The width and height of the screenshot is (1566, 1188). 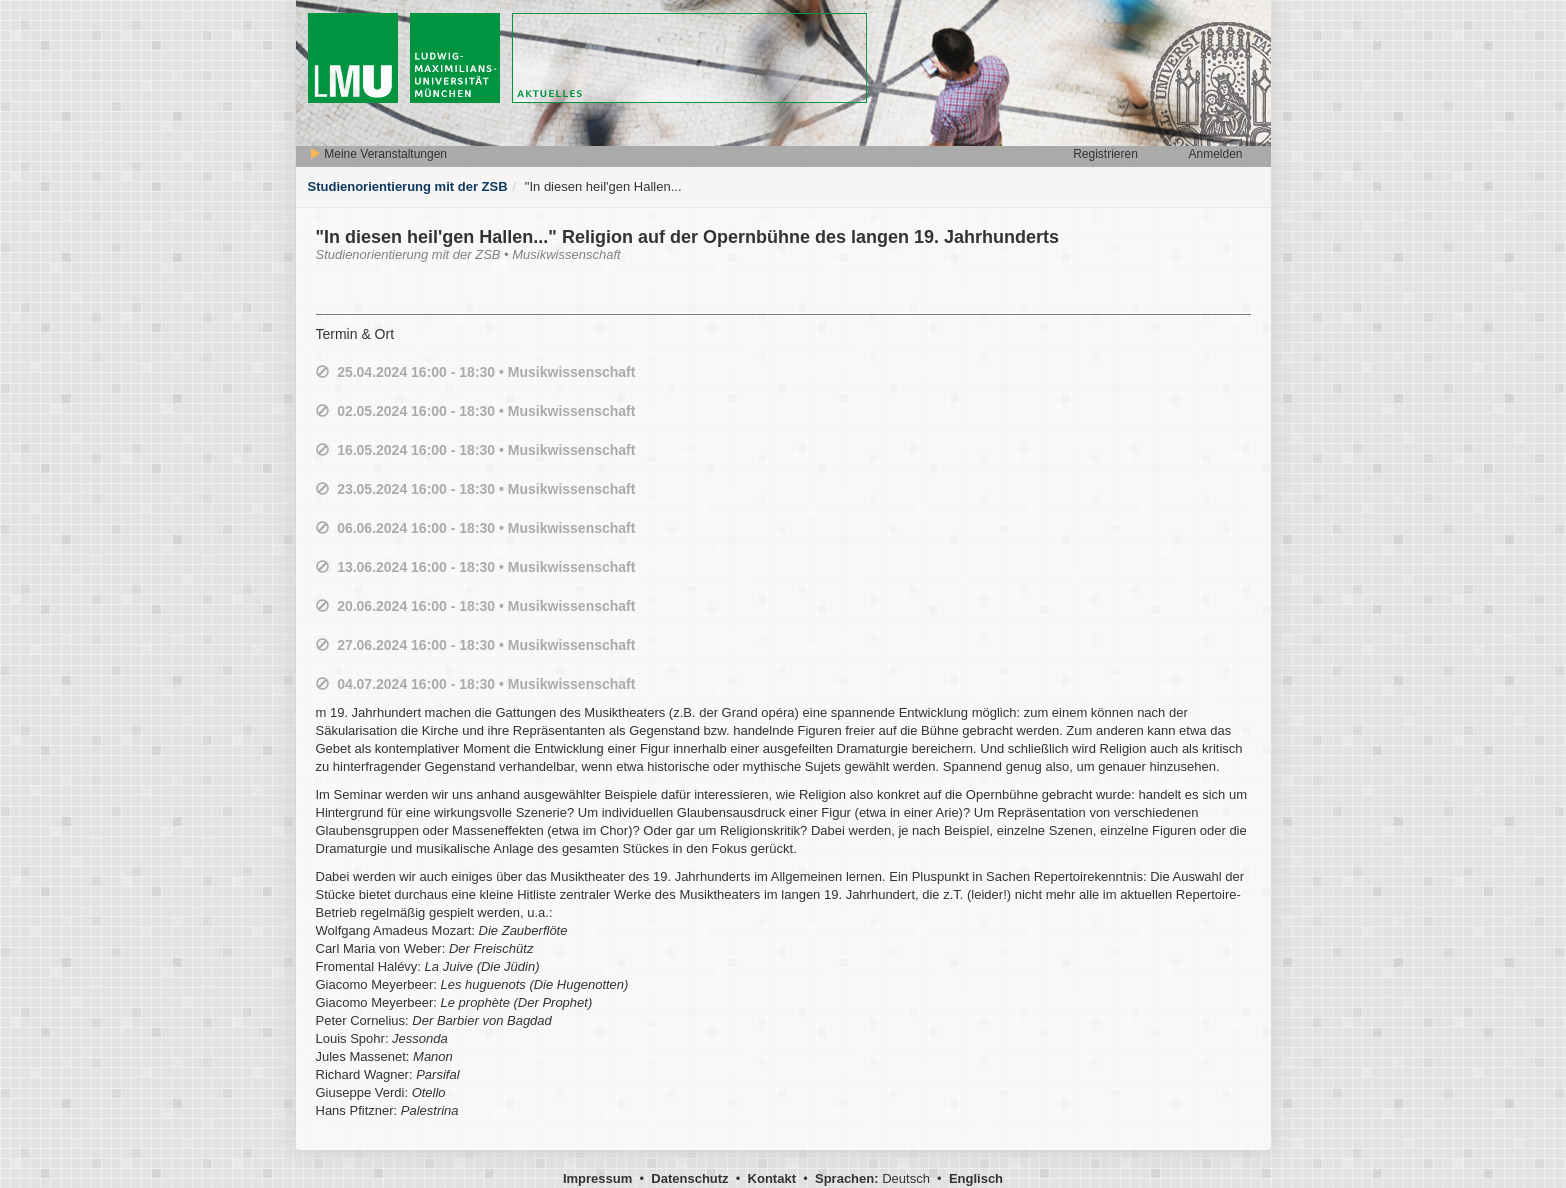 I want to click on 06.06.2024 16:00 - 18:30 • Musikwissenschaft, so click(x=486, y=528).